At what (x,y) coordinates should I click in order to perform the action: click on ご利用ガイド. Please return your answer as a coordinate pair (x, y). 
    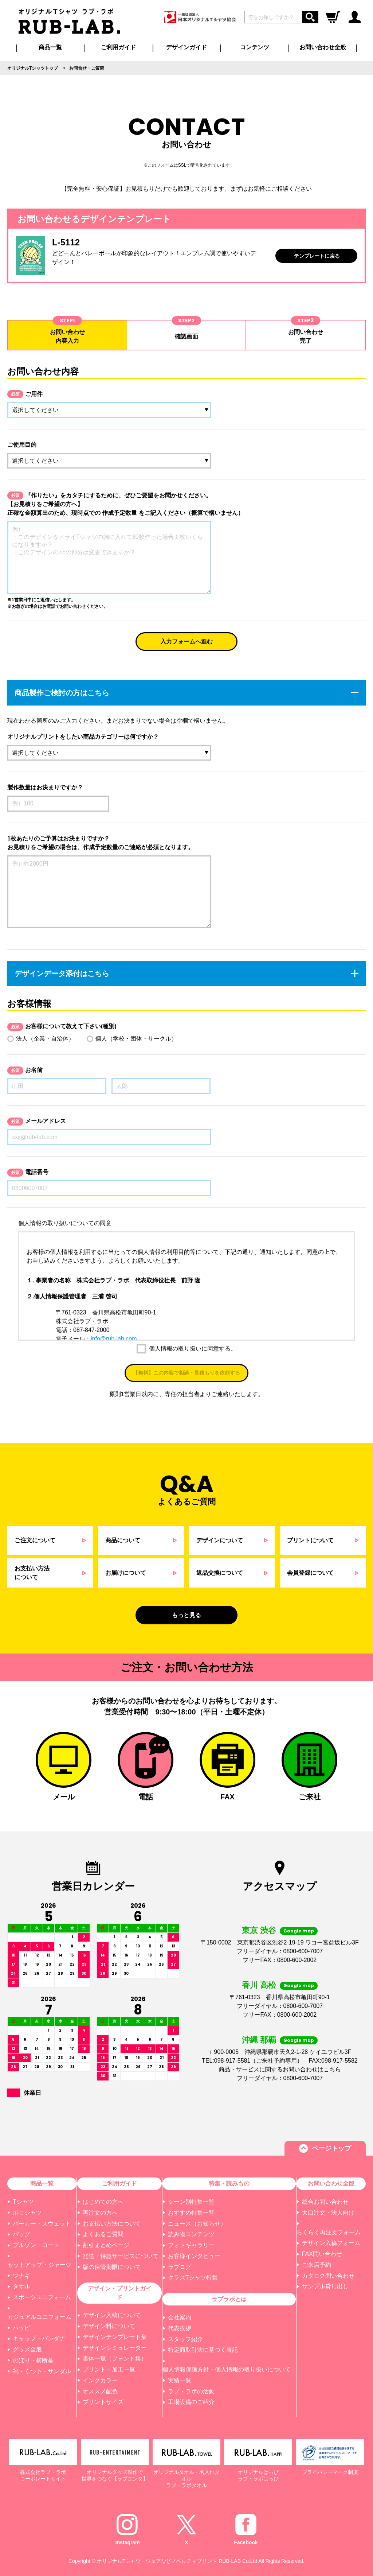
    Looking at the image, I should click on (119, 2183).